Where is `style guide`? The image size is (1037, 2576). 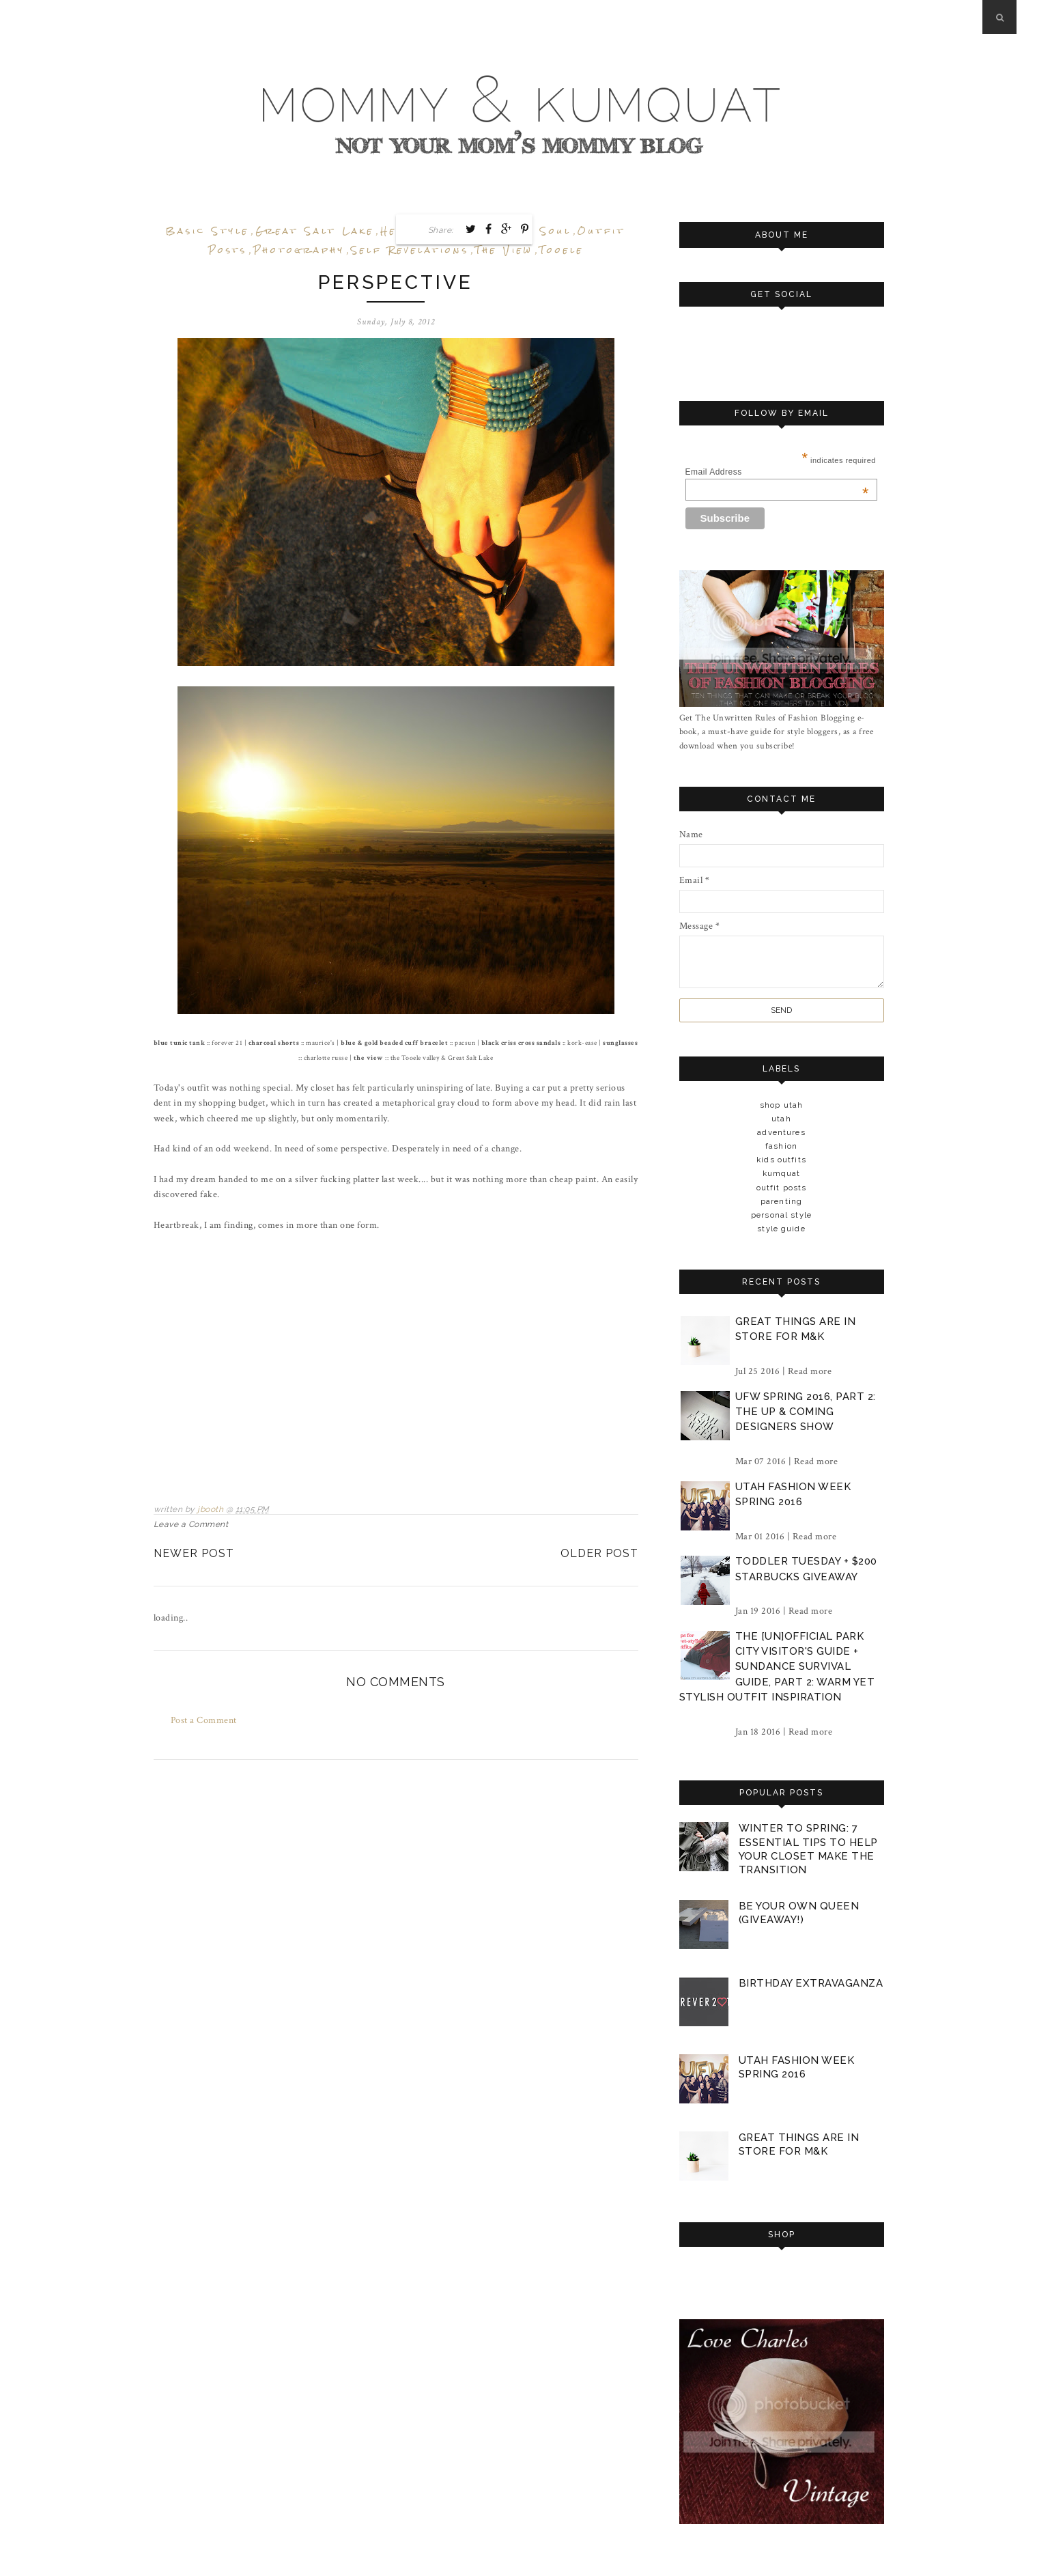 style guide is located at coordinates (781, 1228).